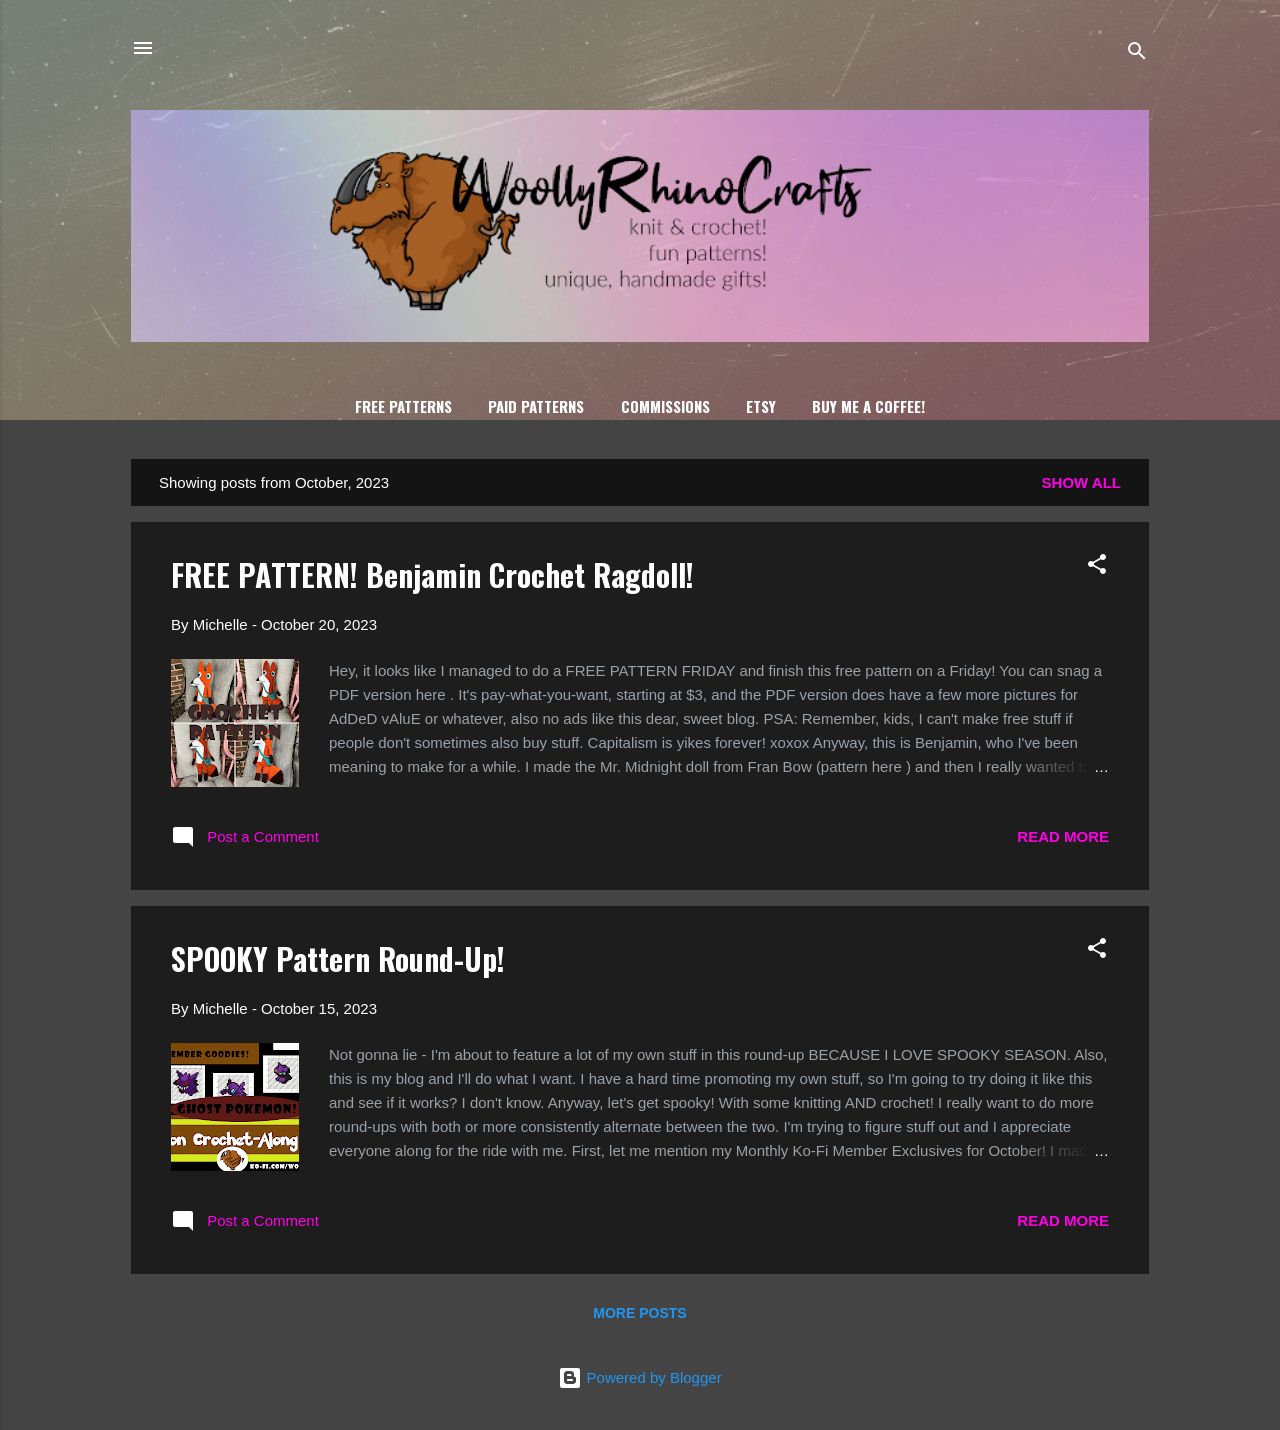  What do you see at coordinates (761, 406) in the screenshot?
I see `Etsy` at bounding box center [761, 406].